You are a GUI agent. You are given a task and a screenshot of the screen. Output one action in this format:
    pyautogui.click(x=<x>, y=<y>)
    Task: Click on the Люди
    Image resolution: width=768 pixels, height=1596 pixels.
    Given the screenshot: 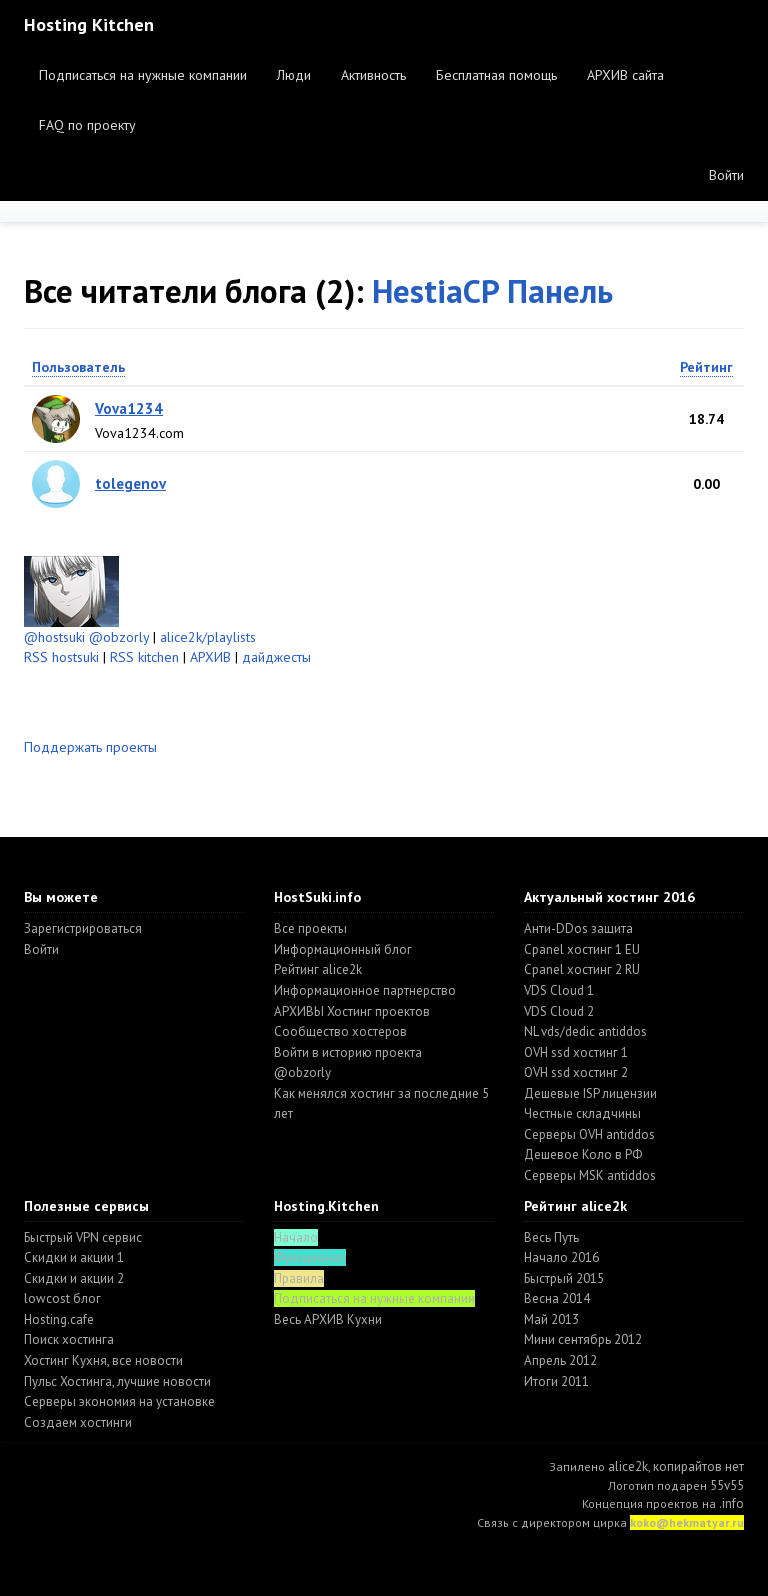 What is the action you would take?
    pyautogui.click(x=294, y=75)
    